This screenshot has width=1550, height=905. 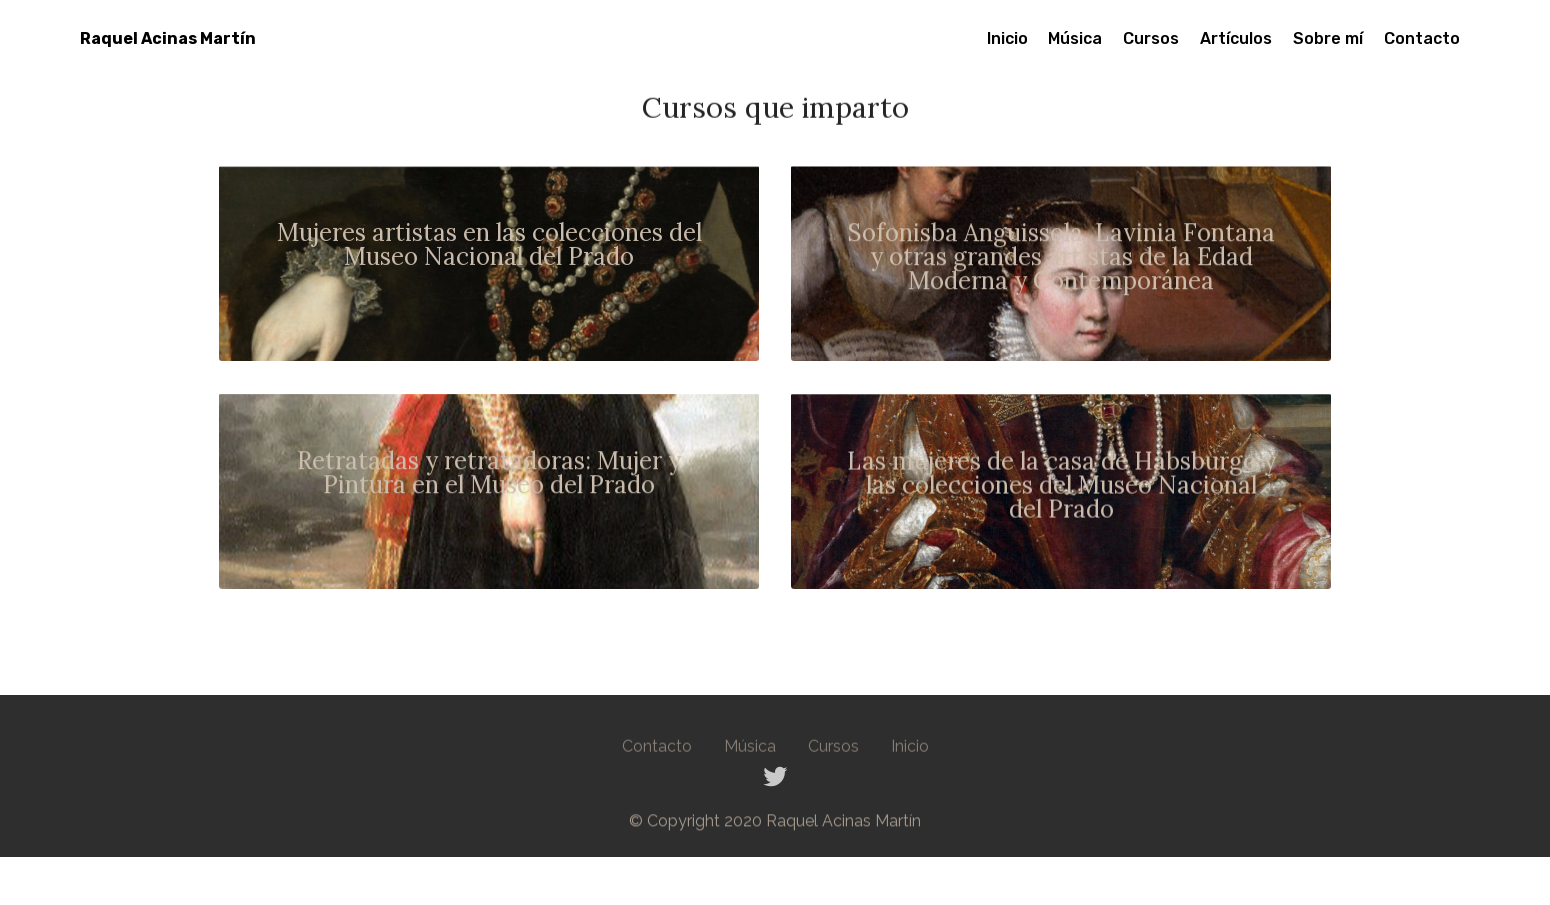 What do you see at coordinates (489, 475) in the screenshot?
I see `Retratadas y retratadoras: Mujer y Pintura en el Museo del Prado` at bounding box center [489, 475].